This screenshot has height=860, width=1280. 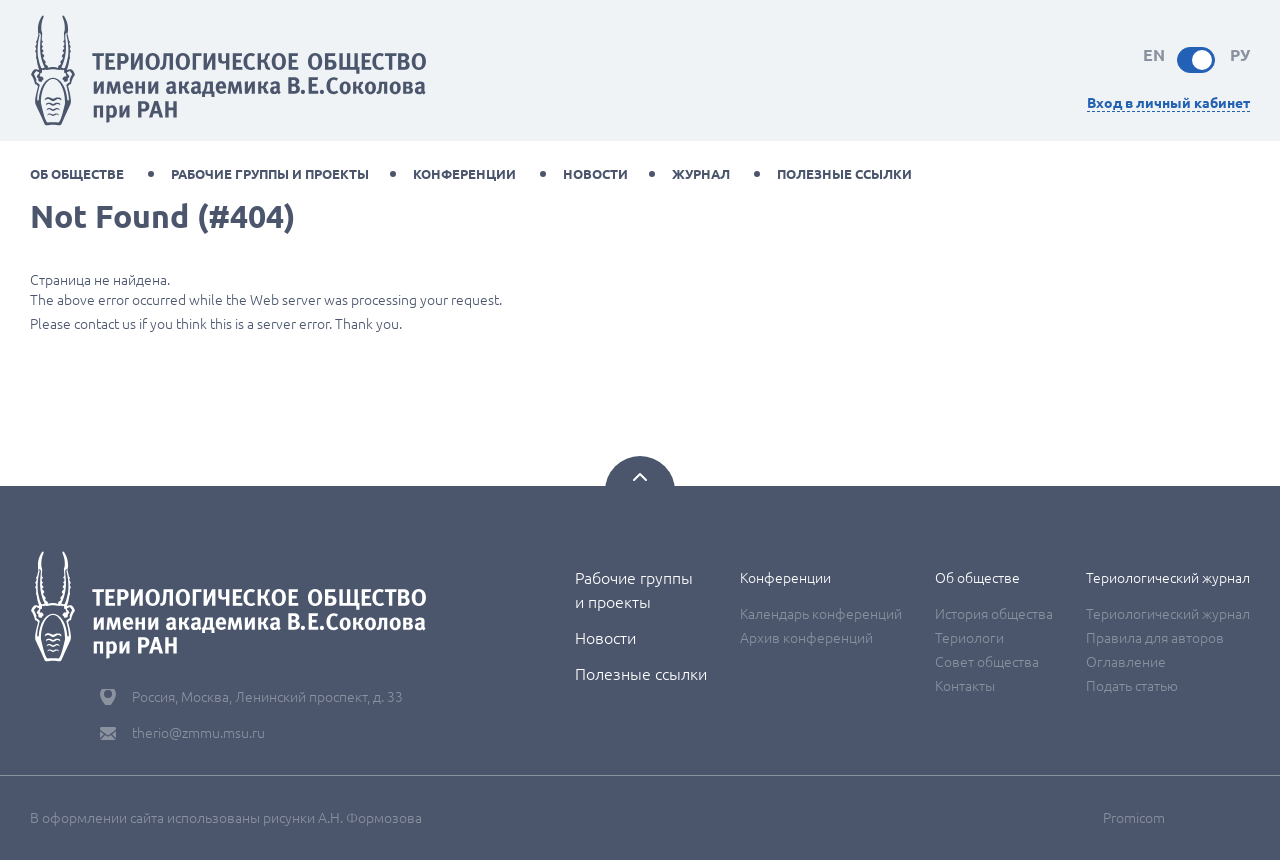 What do you see at coordinates (1132, 686) in the screenshot?
I see `Подать статью` at bounding box center [1132, 686].